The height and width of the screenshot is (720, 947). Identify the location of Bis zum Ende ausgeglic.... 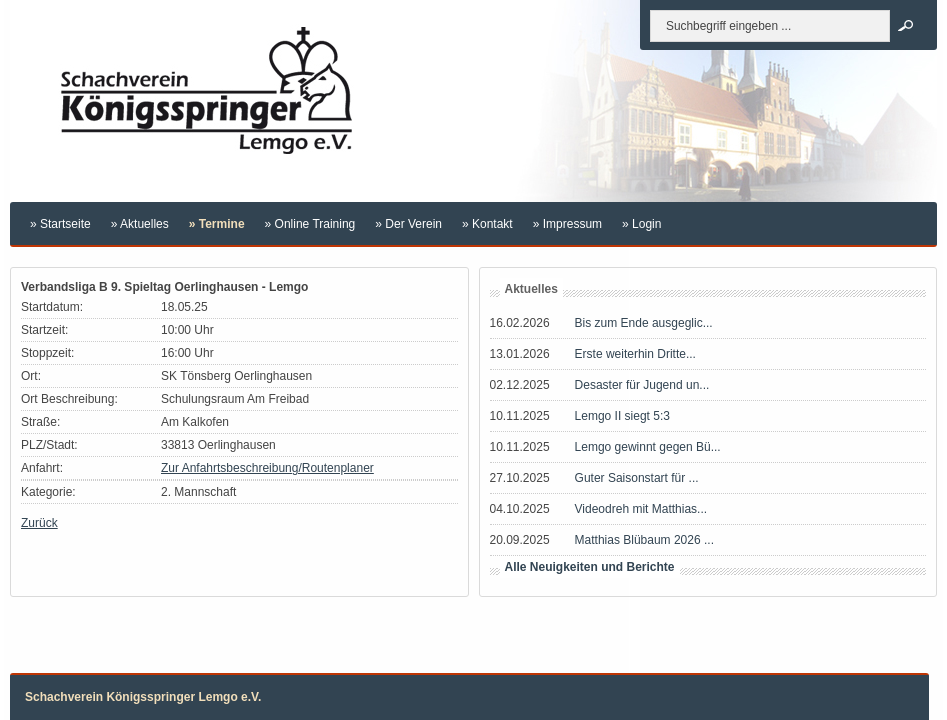
(644, 323).